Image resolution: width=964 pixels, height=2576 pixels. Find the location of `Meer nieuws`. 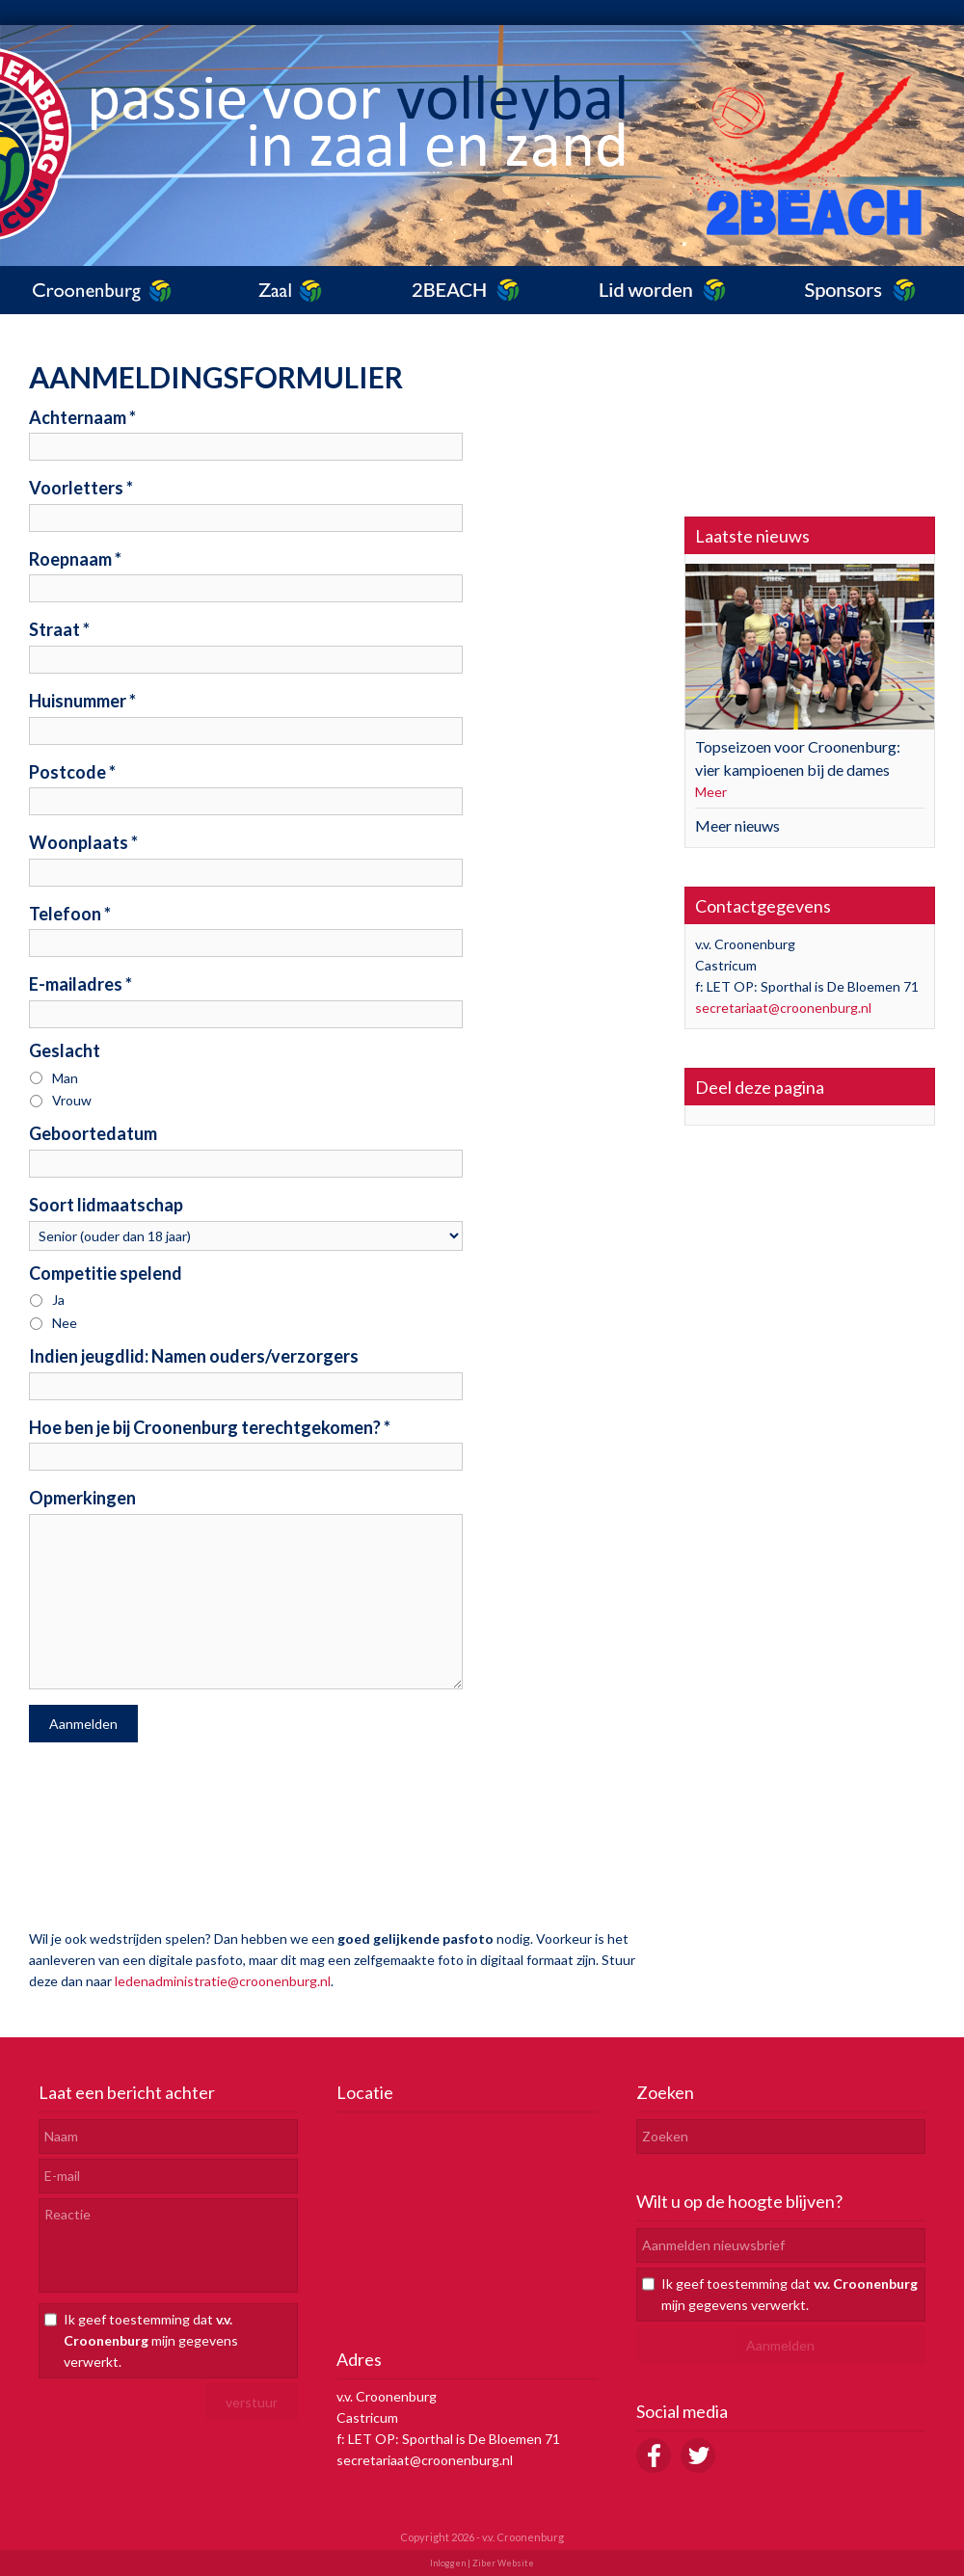

Meer nieuws is located at coordinates (737, 825).